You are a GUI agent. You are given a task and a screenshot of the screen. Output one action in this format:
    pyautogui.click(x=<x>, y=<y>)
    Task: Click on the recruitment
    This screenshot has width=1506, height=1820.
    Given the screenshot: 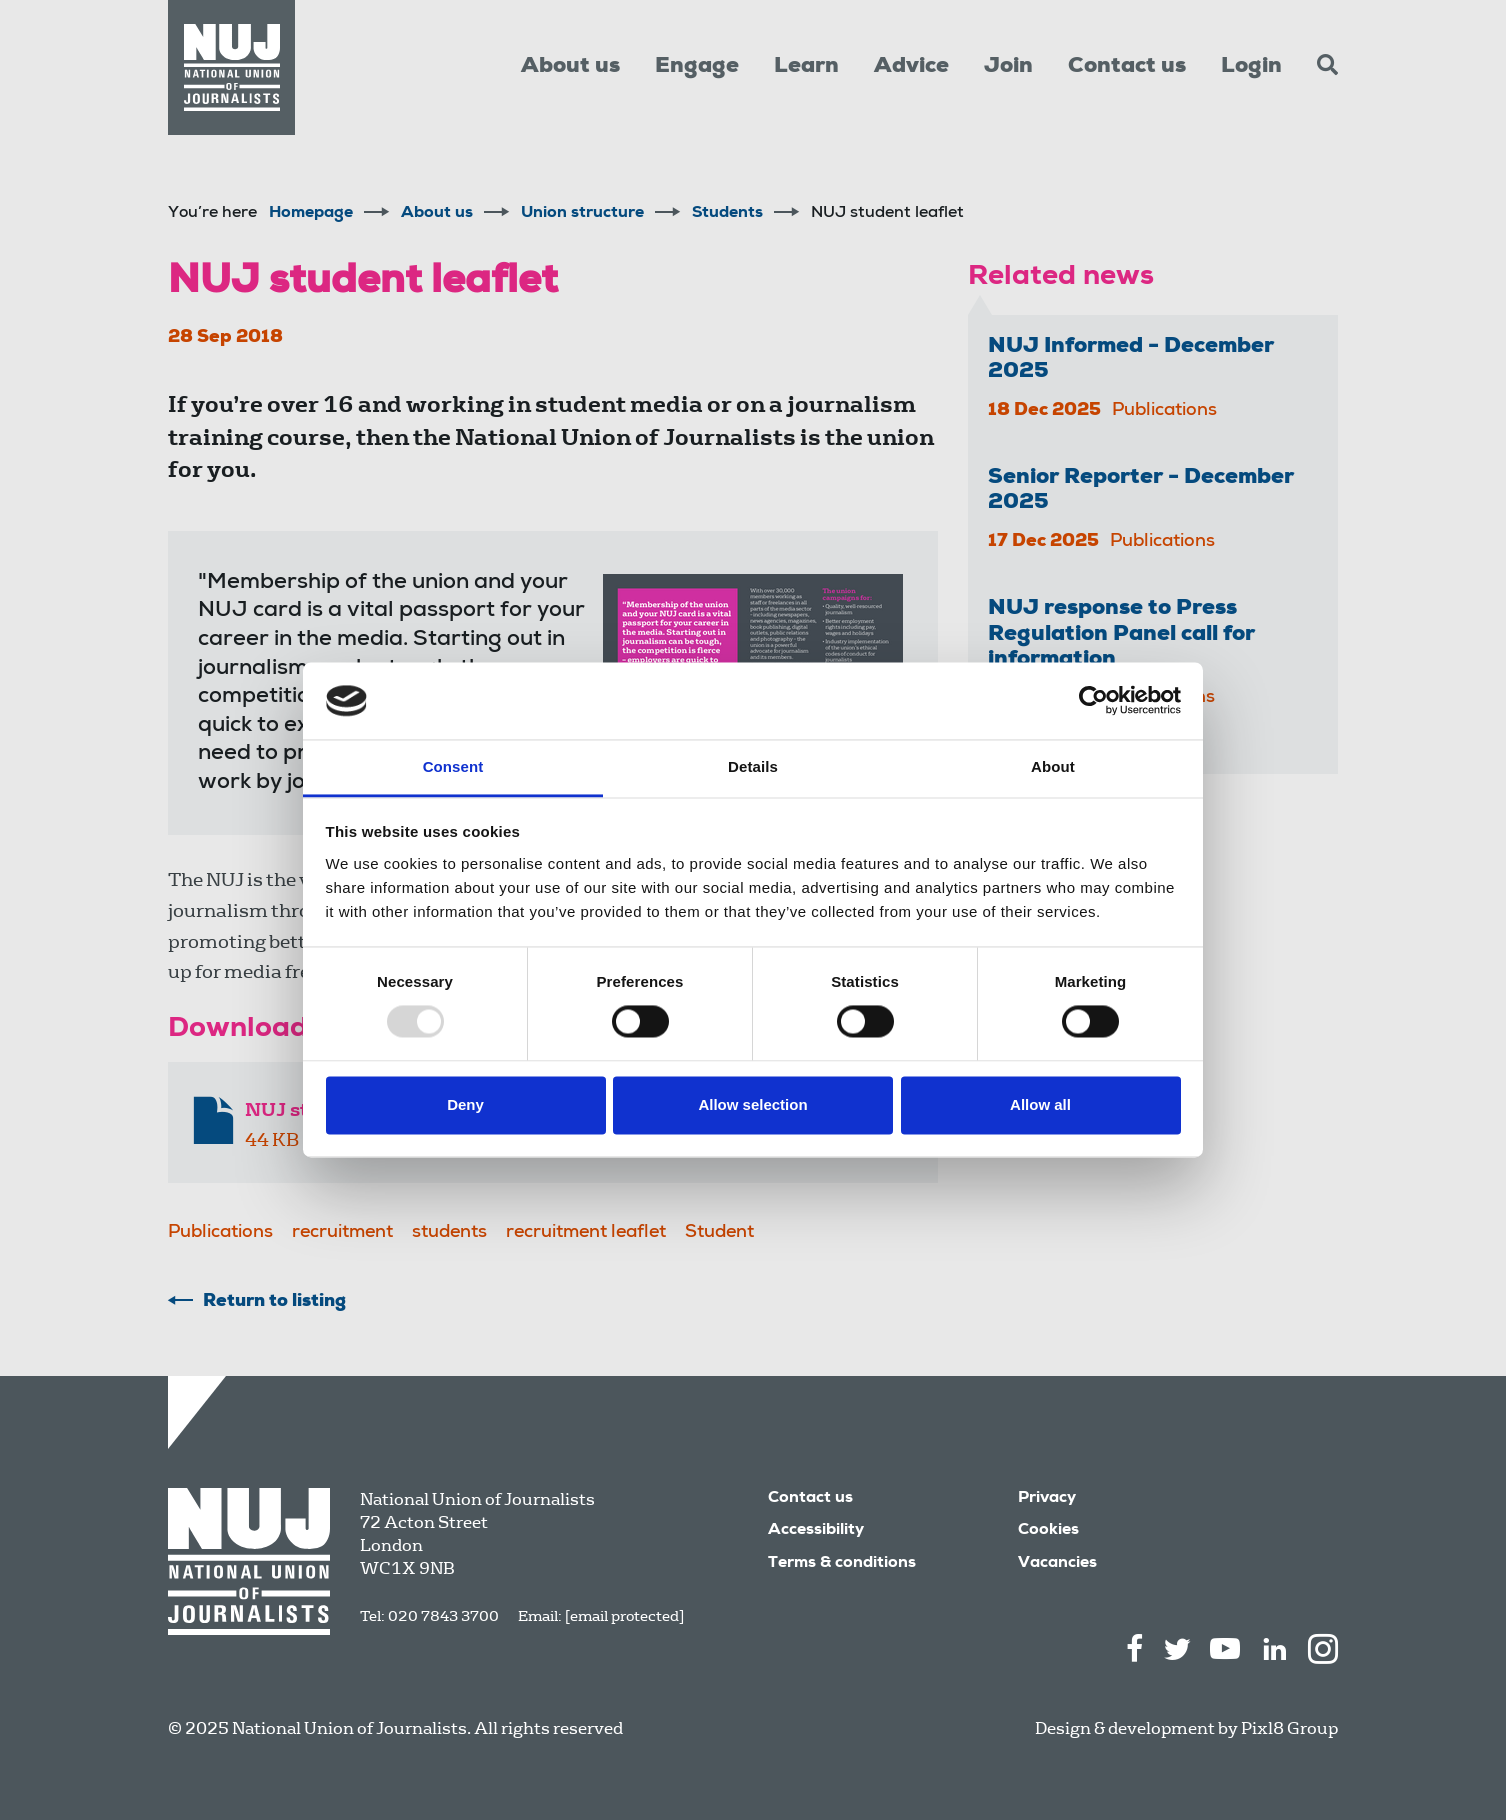 What is the action you would take?
    pyautogui.click(x=342, y=1233)
    